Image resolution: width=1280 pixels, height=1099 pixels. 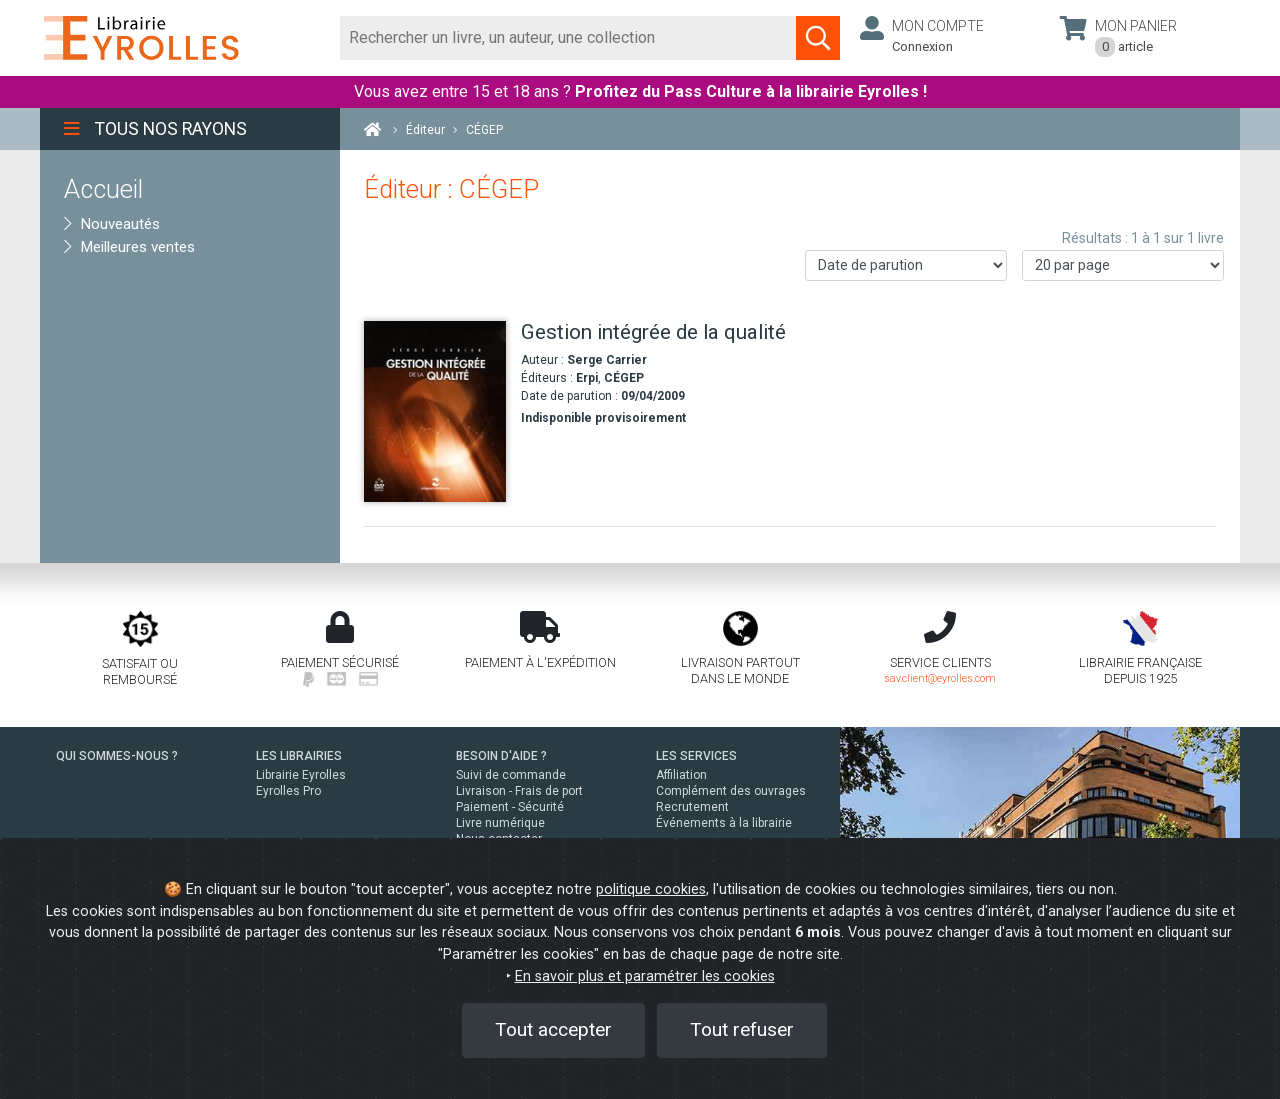 I want to click on Livre numérique, so click(x=500, y=823).